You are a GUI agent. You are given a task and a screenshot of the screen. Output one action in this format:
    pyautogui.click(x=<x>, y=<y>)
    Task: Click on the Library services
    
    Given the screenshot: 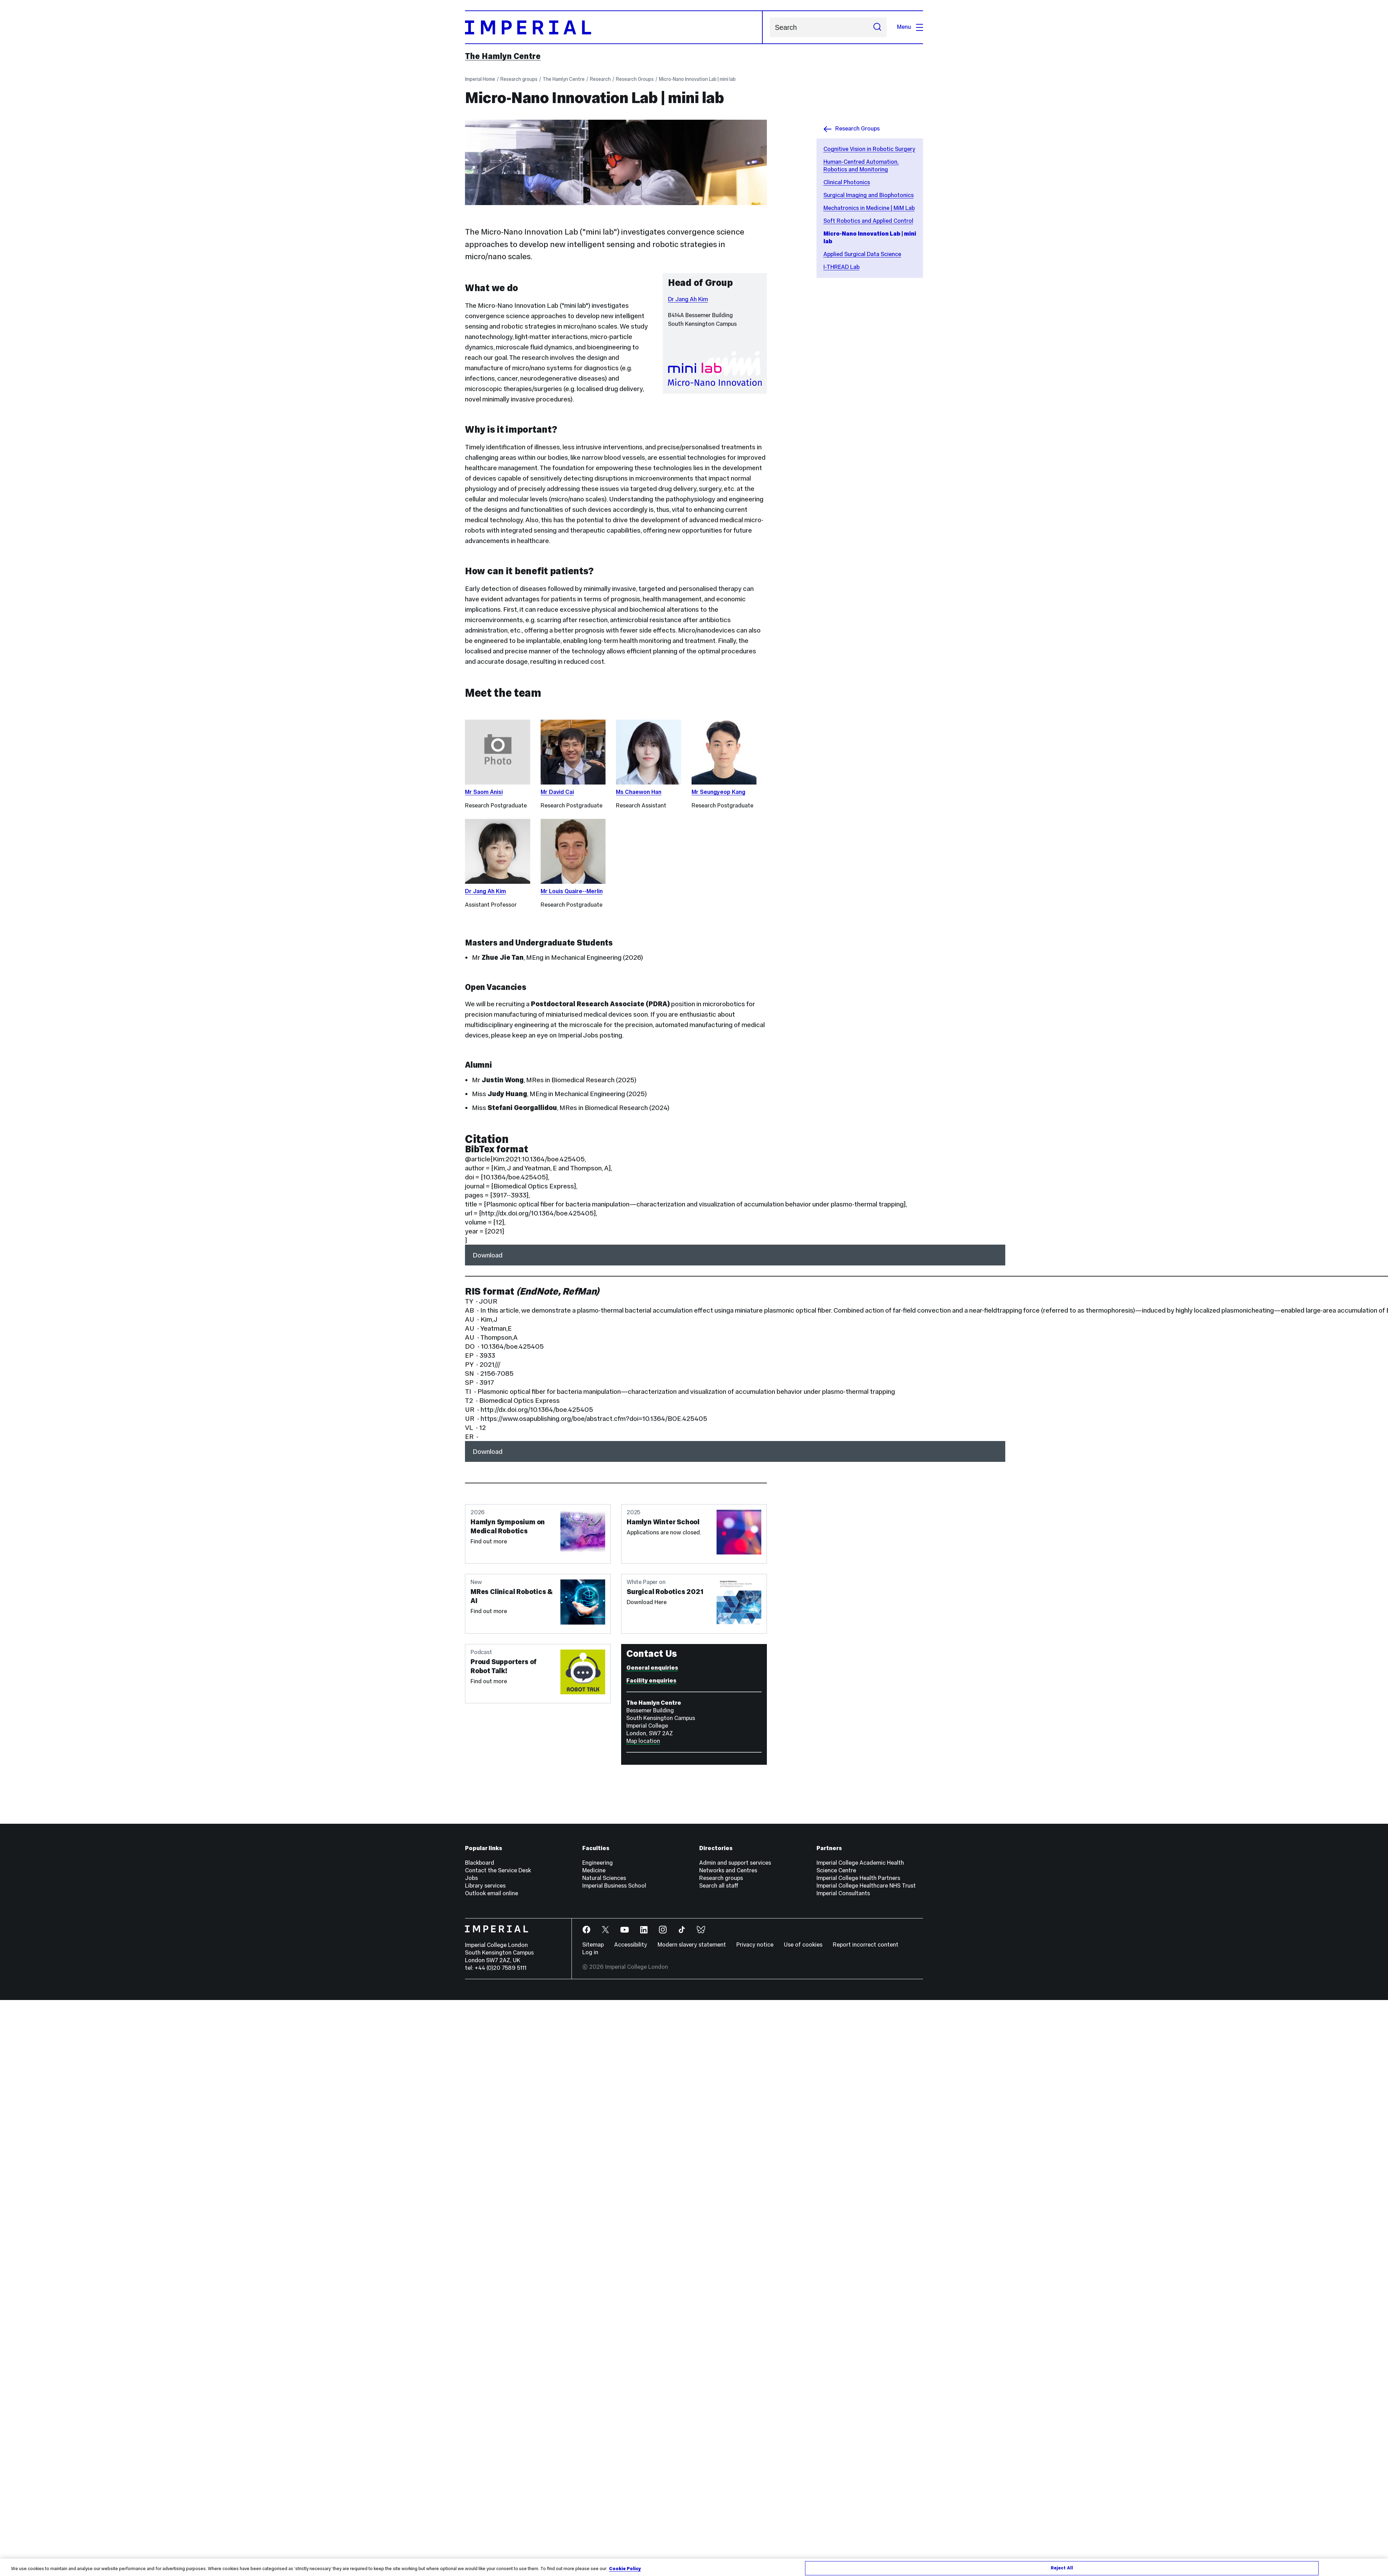 What is the action you would take?
    pyautogui.click(x=485, y=1885)
    